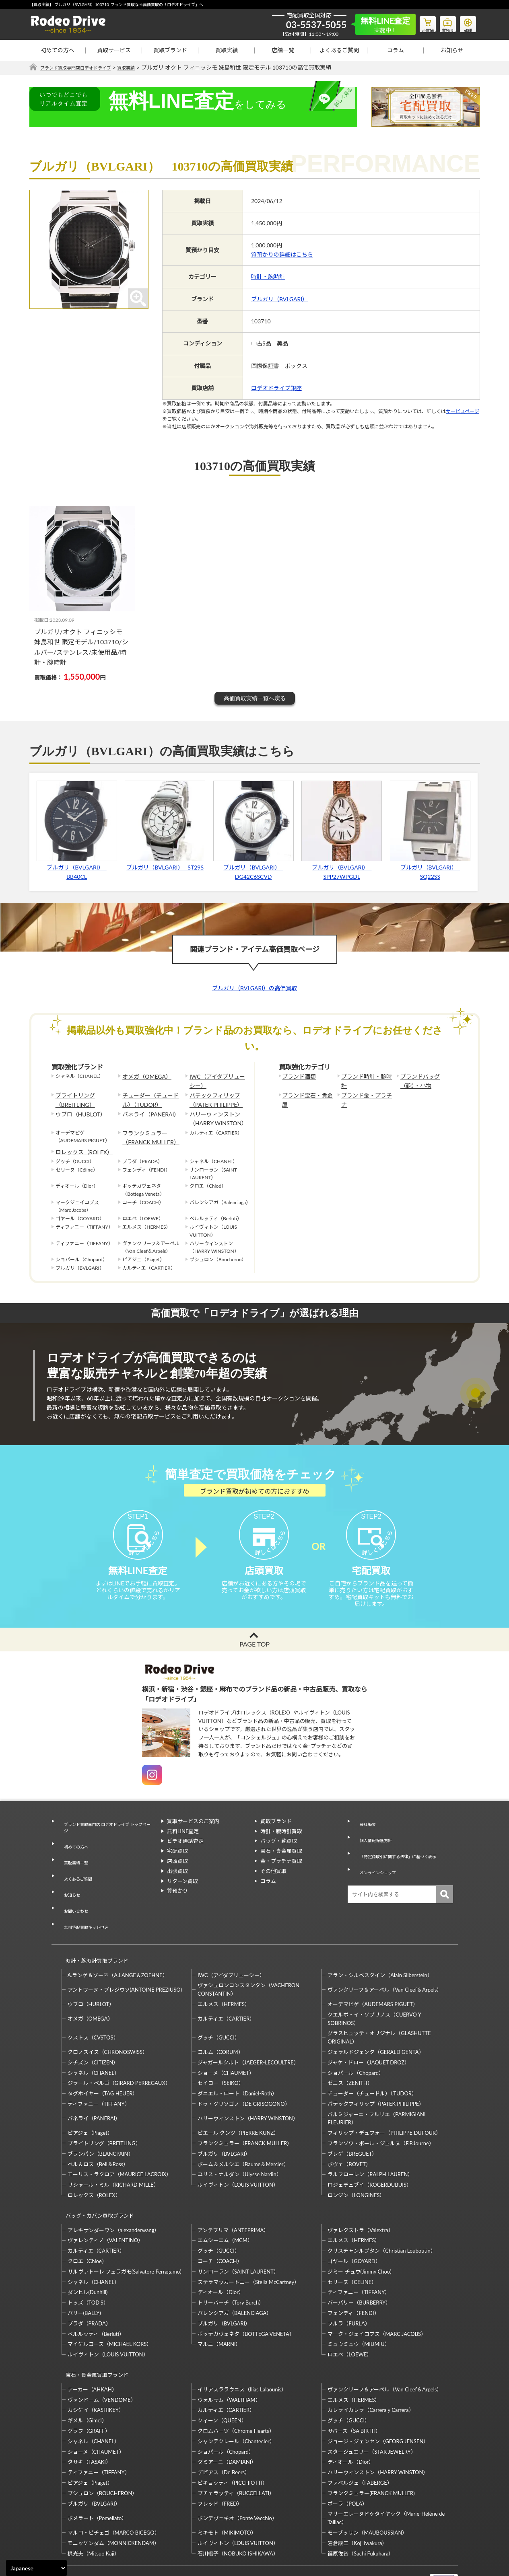 The width and height of the screenshot is (509, 2576). Describe the element at coordinates (240, 2142) in the screenshot. I see `ユリス・ナルダン（Ulysse Nardin）` at that location.